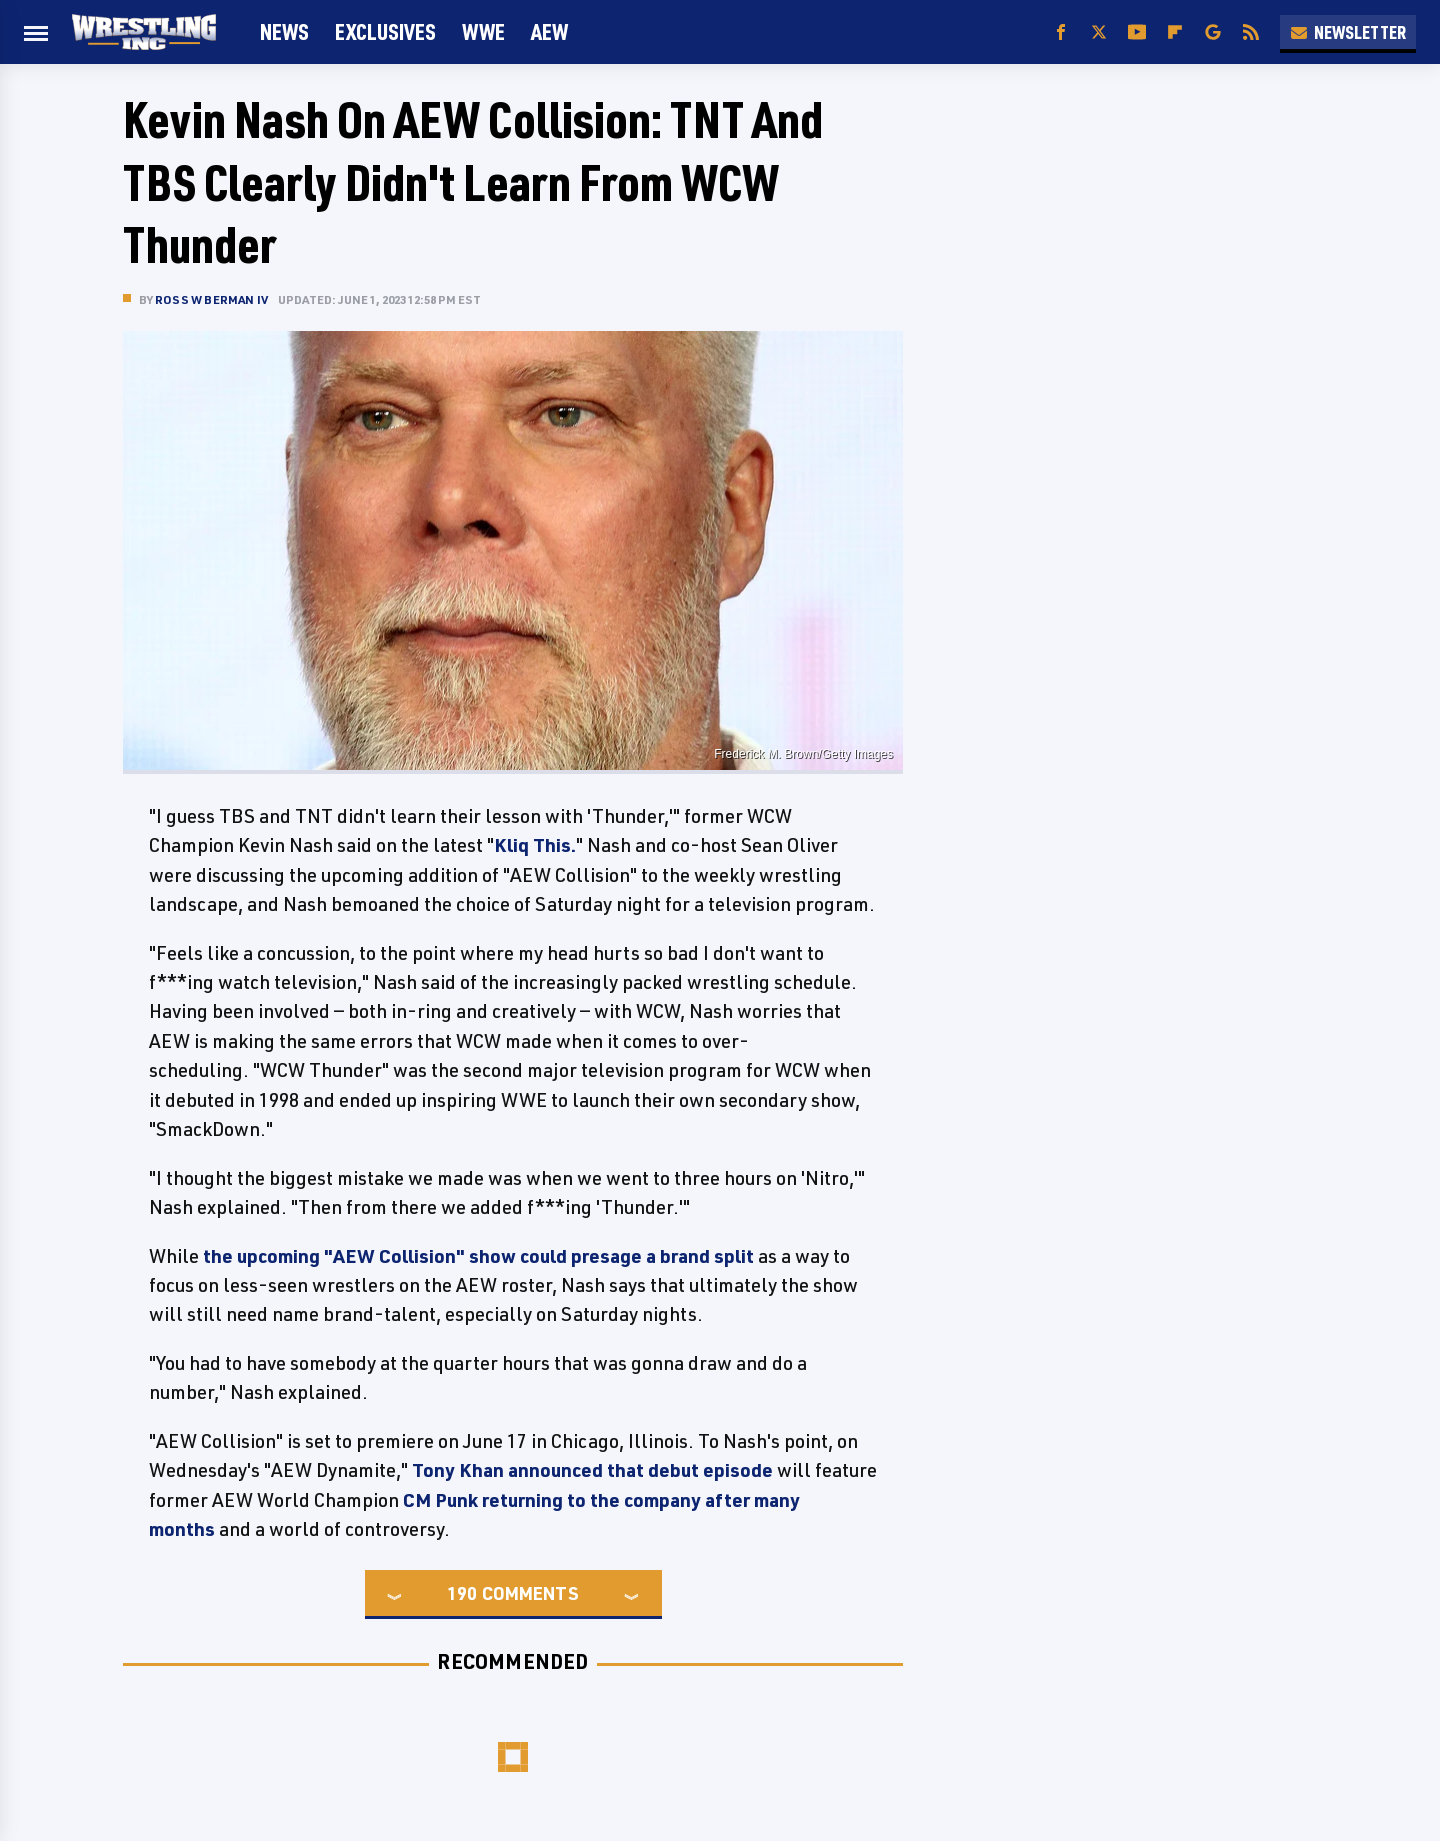  What do you see at coordinates (1175, 32) in the screenshot?
I see `[Flipboard]` at bounding box center [1175, 32].